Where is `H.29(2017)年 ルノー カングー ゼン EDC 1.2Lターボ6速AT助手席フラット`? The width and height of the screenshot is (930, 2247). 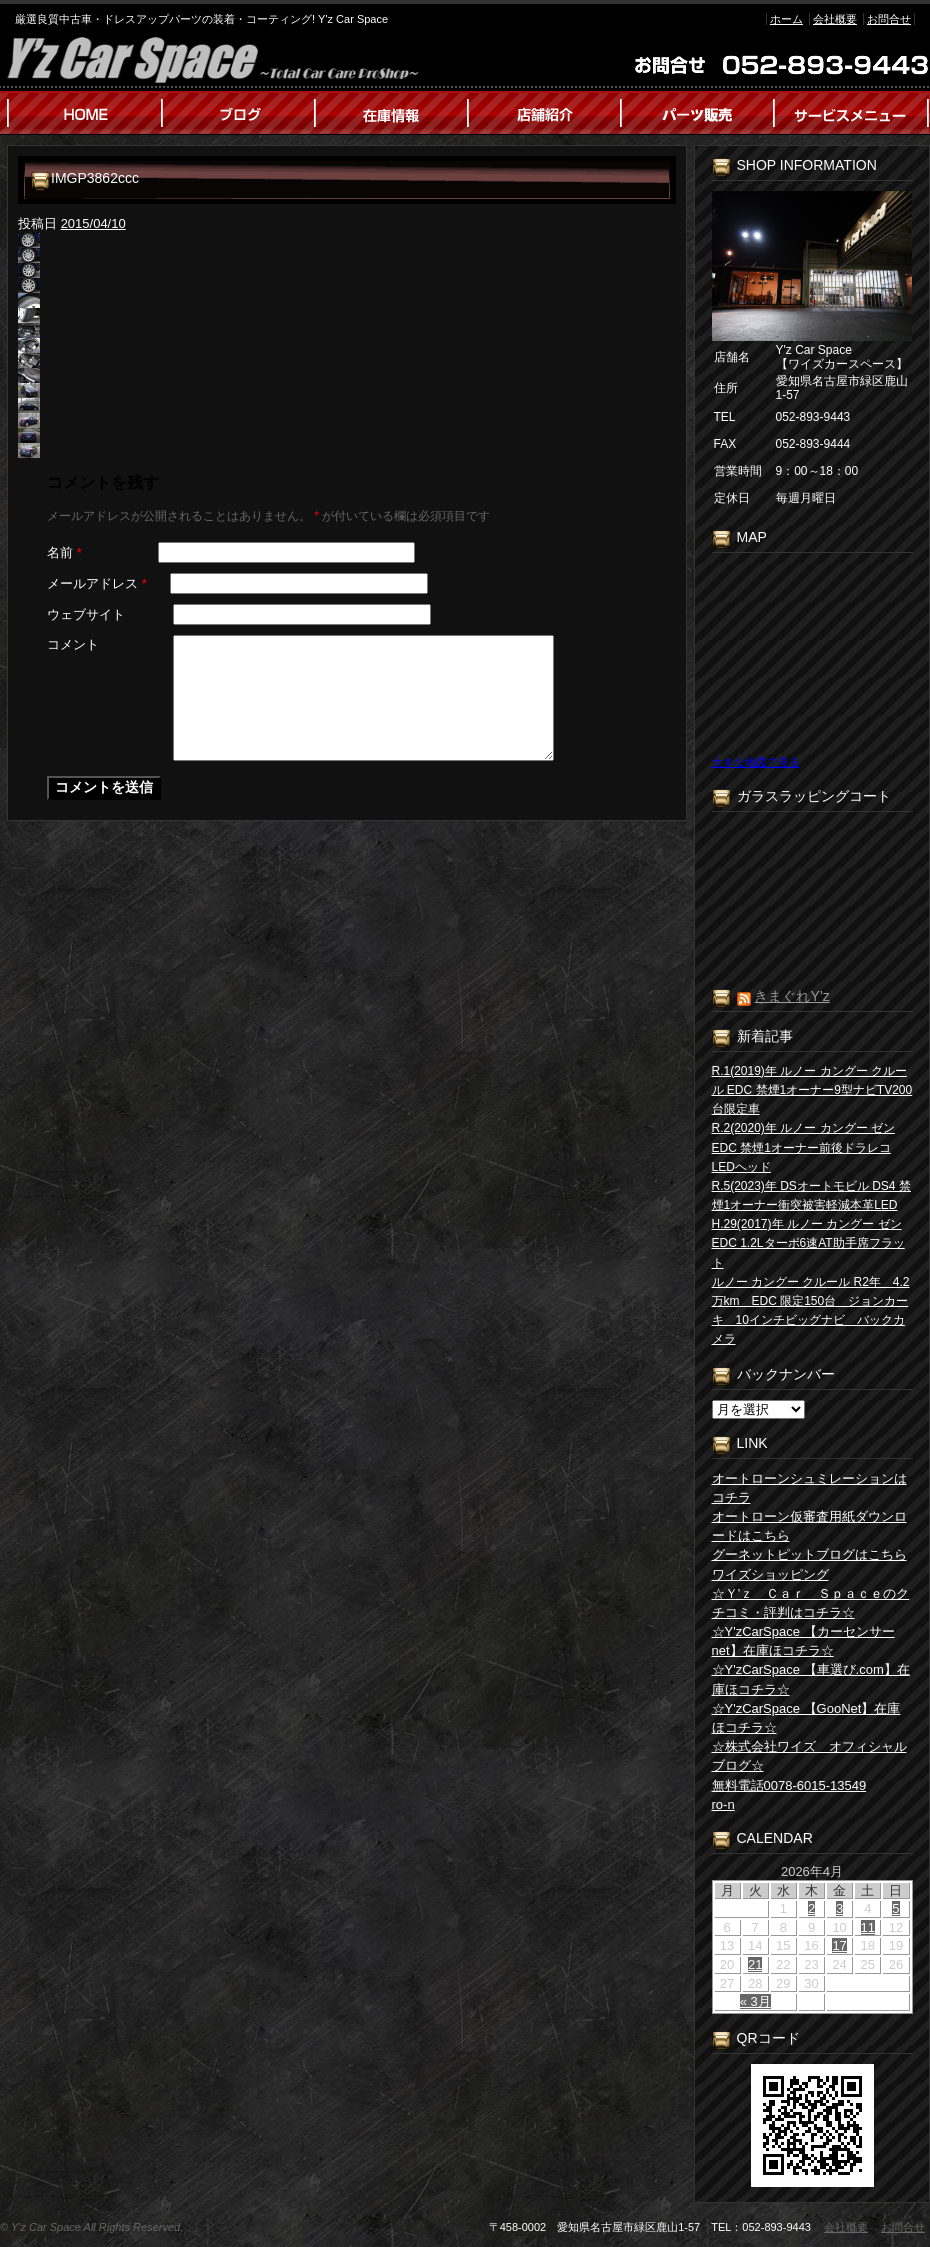 H.29(2017)年 ルノー カングー ゼン EDC 1.2Lターボ6速AT助手席フラット is located at coordinates (808, 1243).